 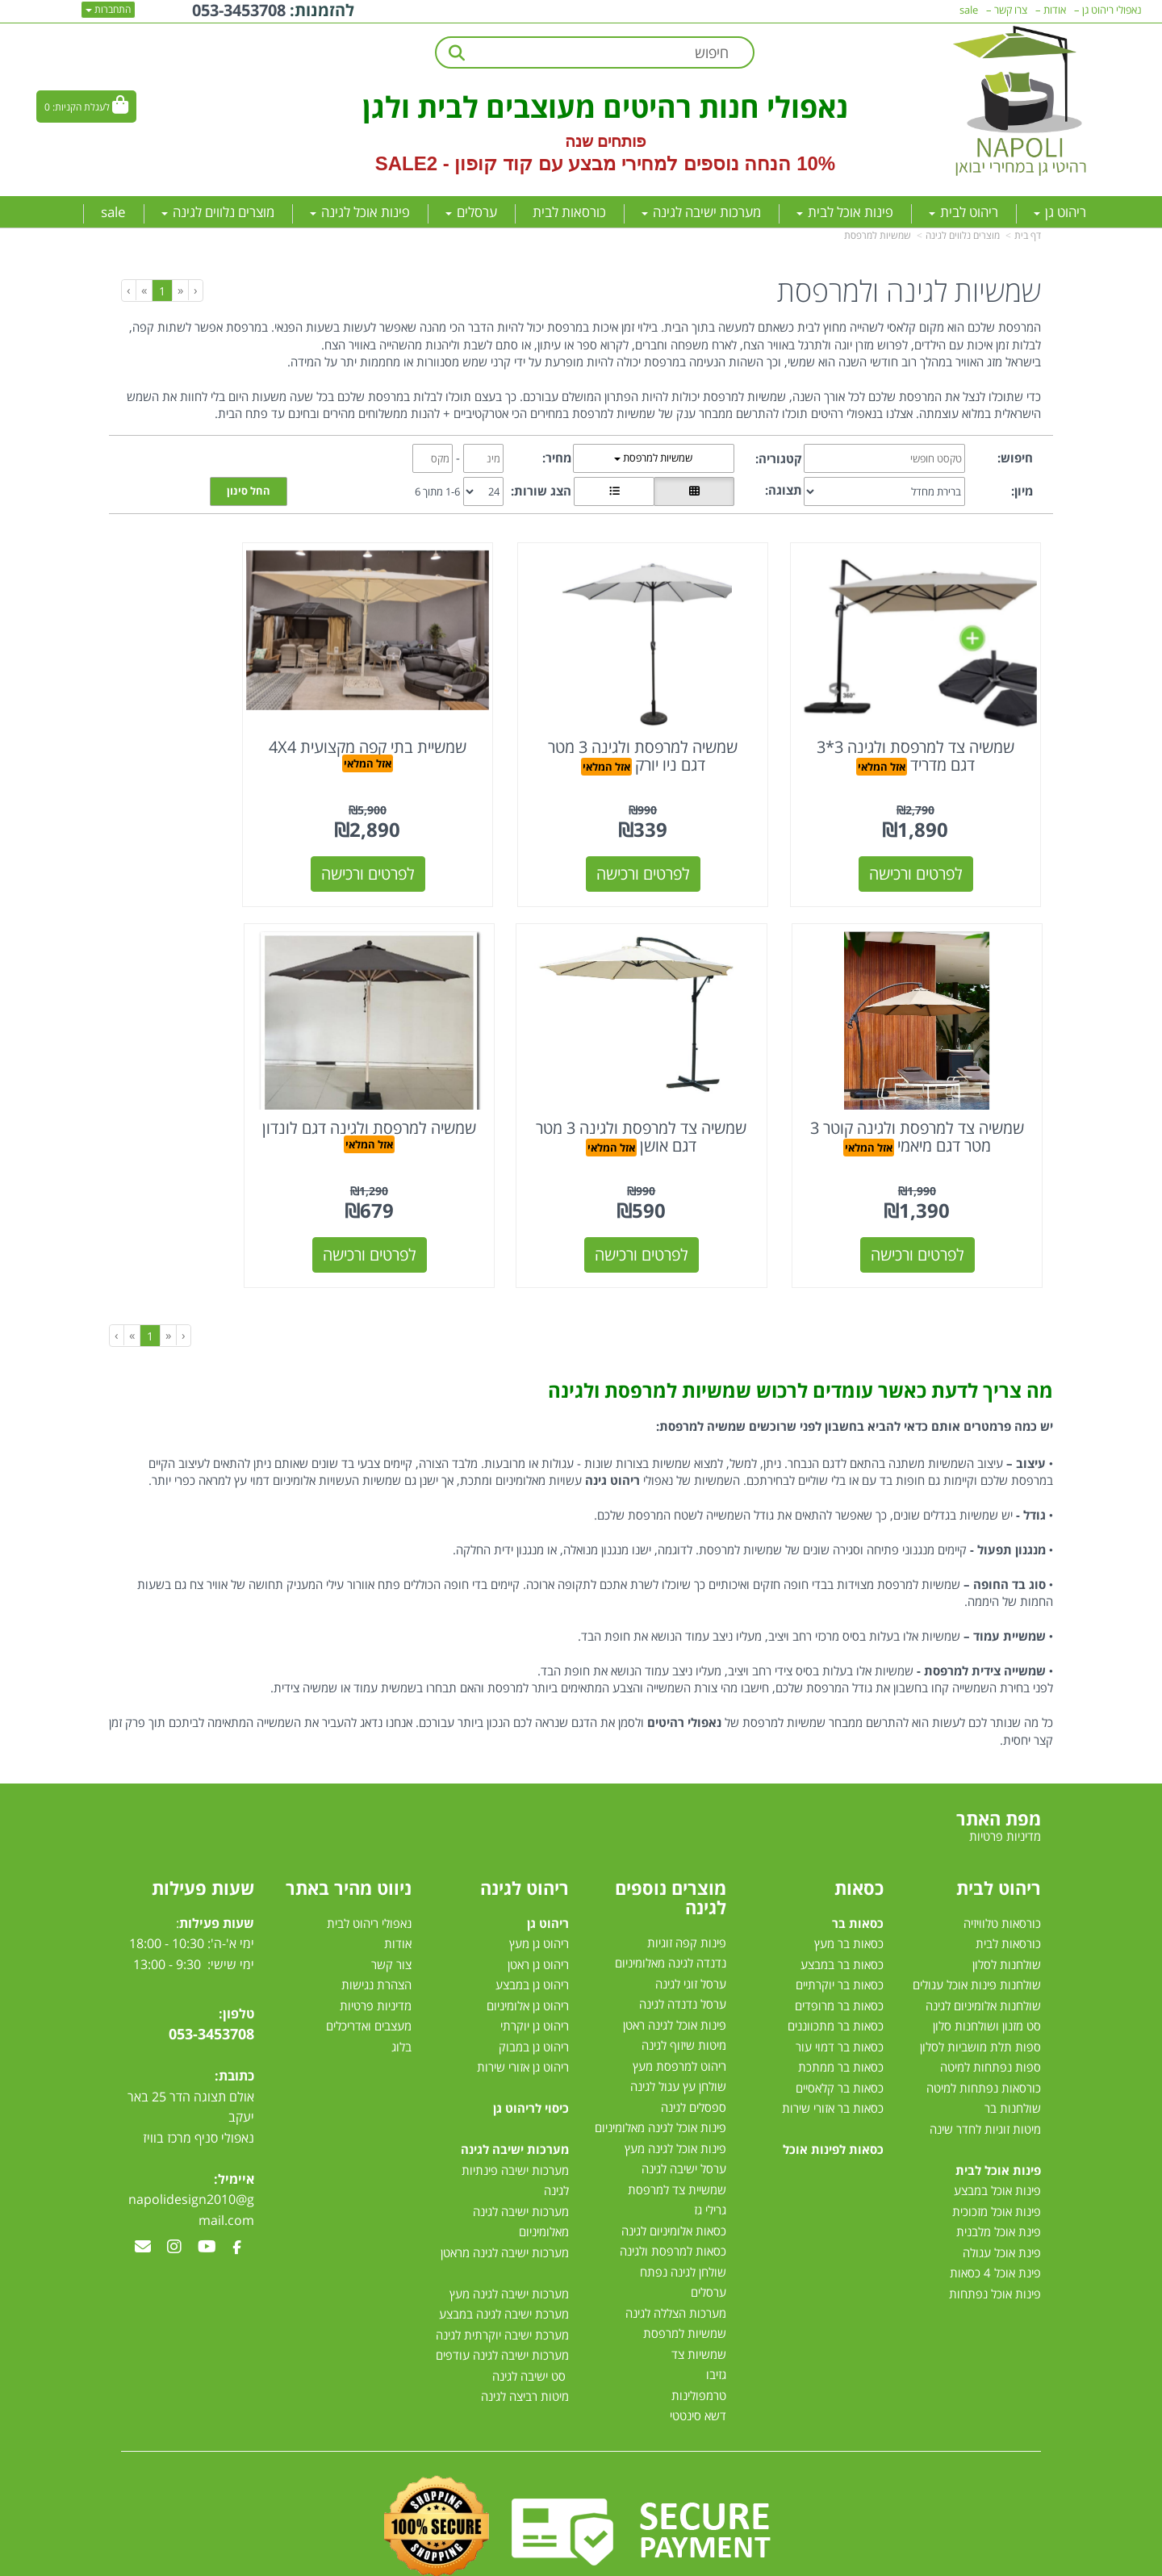 I want to click on שמשייה צידית למרפסת, so click(x=985, y=1612).